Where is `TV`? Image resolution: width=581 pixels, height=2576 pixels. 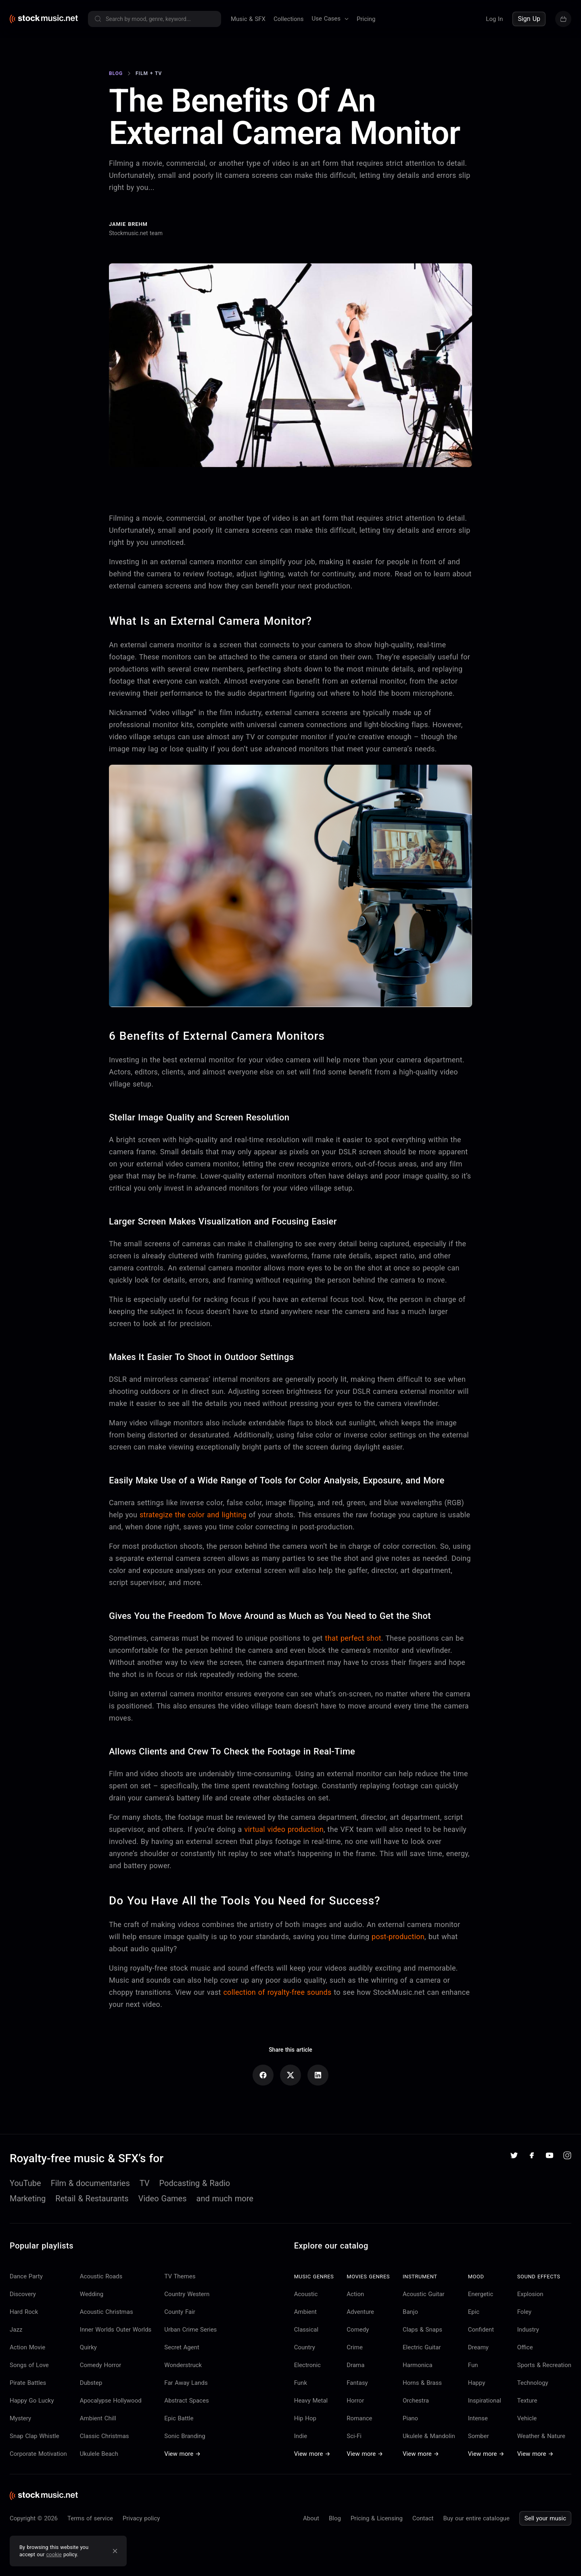 TV is located at coordinates (145, 2183).